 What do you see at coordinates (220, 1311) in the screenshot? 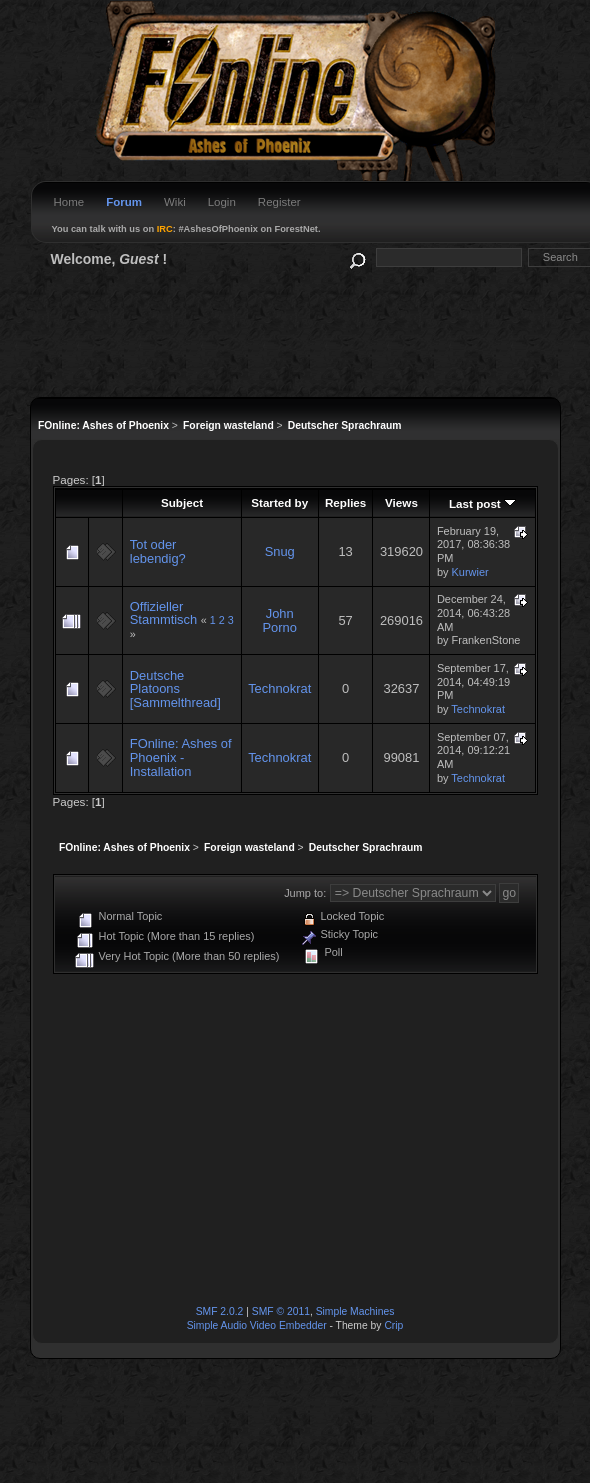
I see `SMF 2.0.2` at bounding box center [220, 1311].